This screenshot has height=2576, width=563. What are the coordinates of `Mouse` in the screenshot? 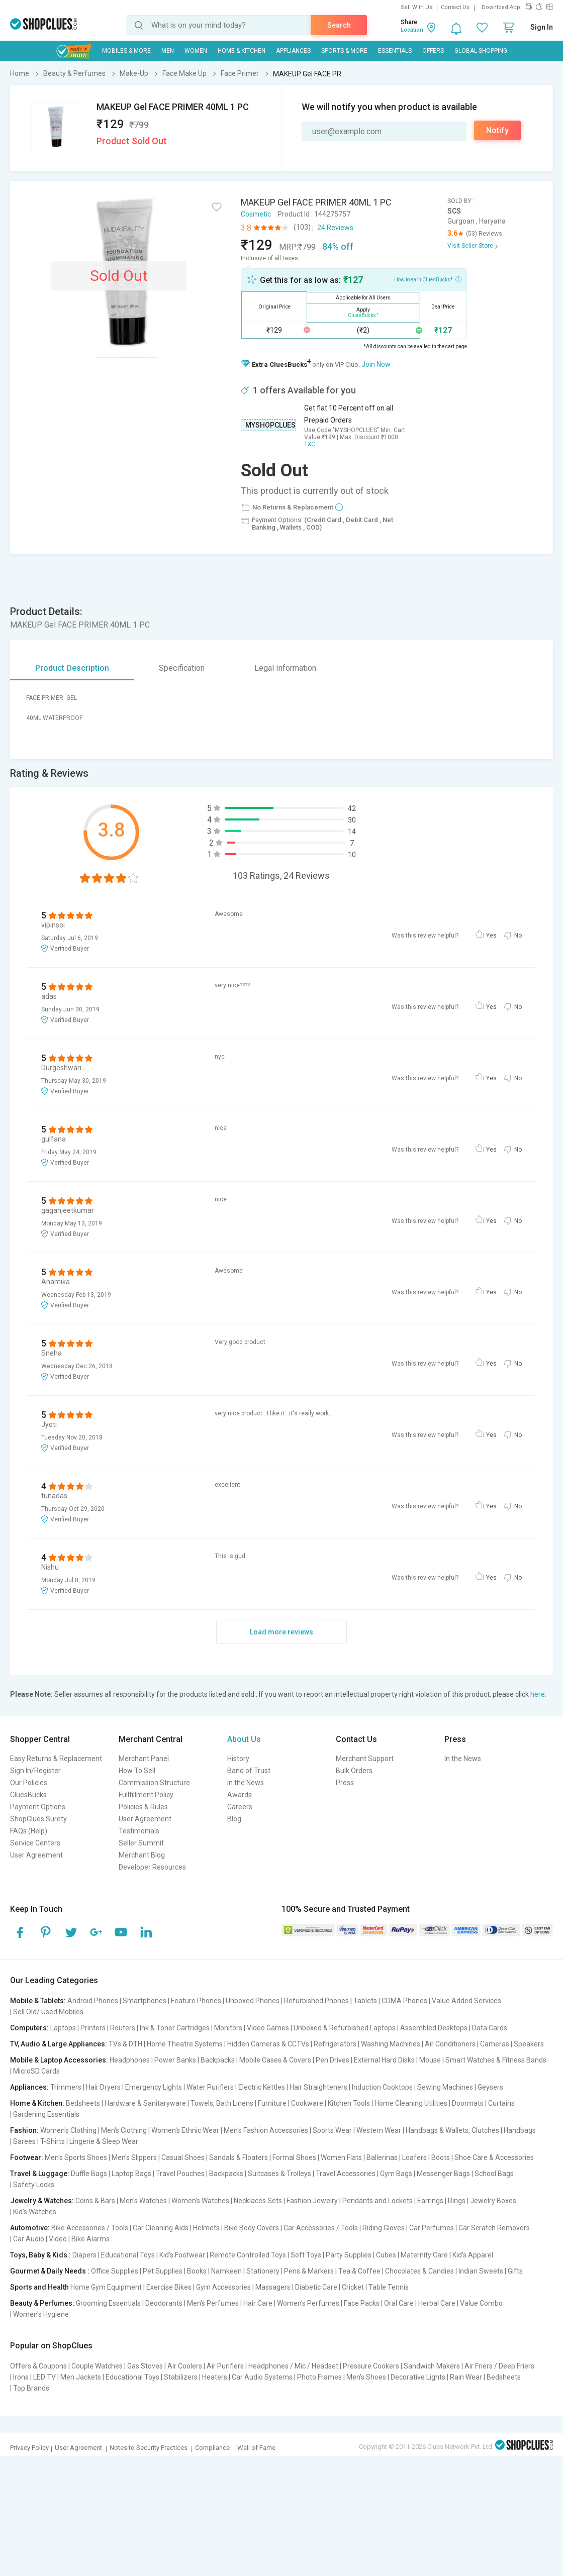 It's located at (430, 2060).